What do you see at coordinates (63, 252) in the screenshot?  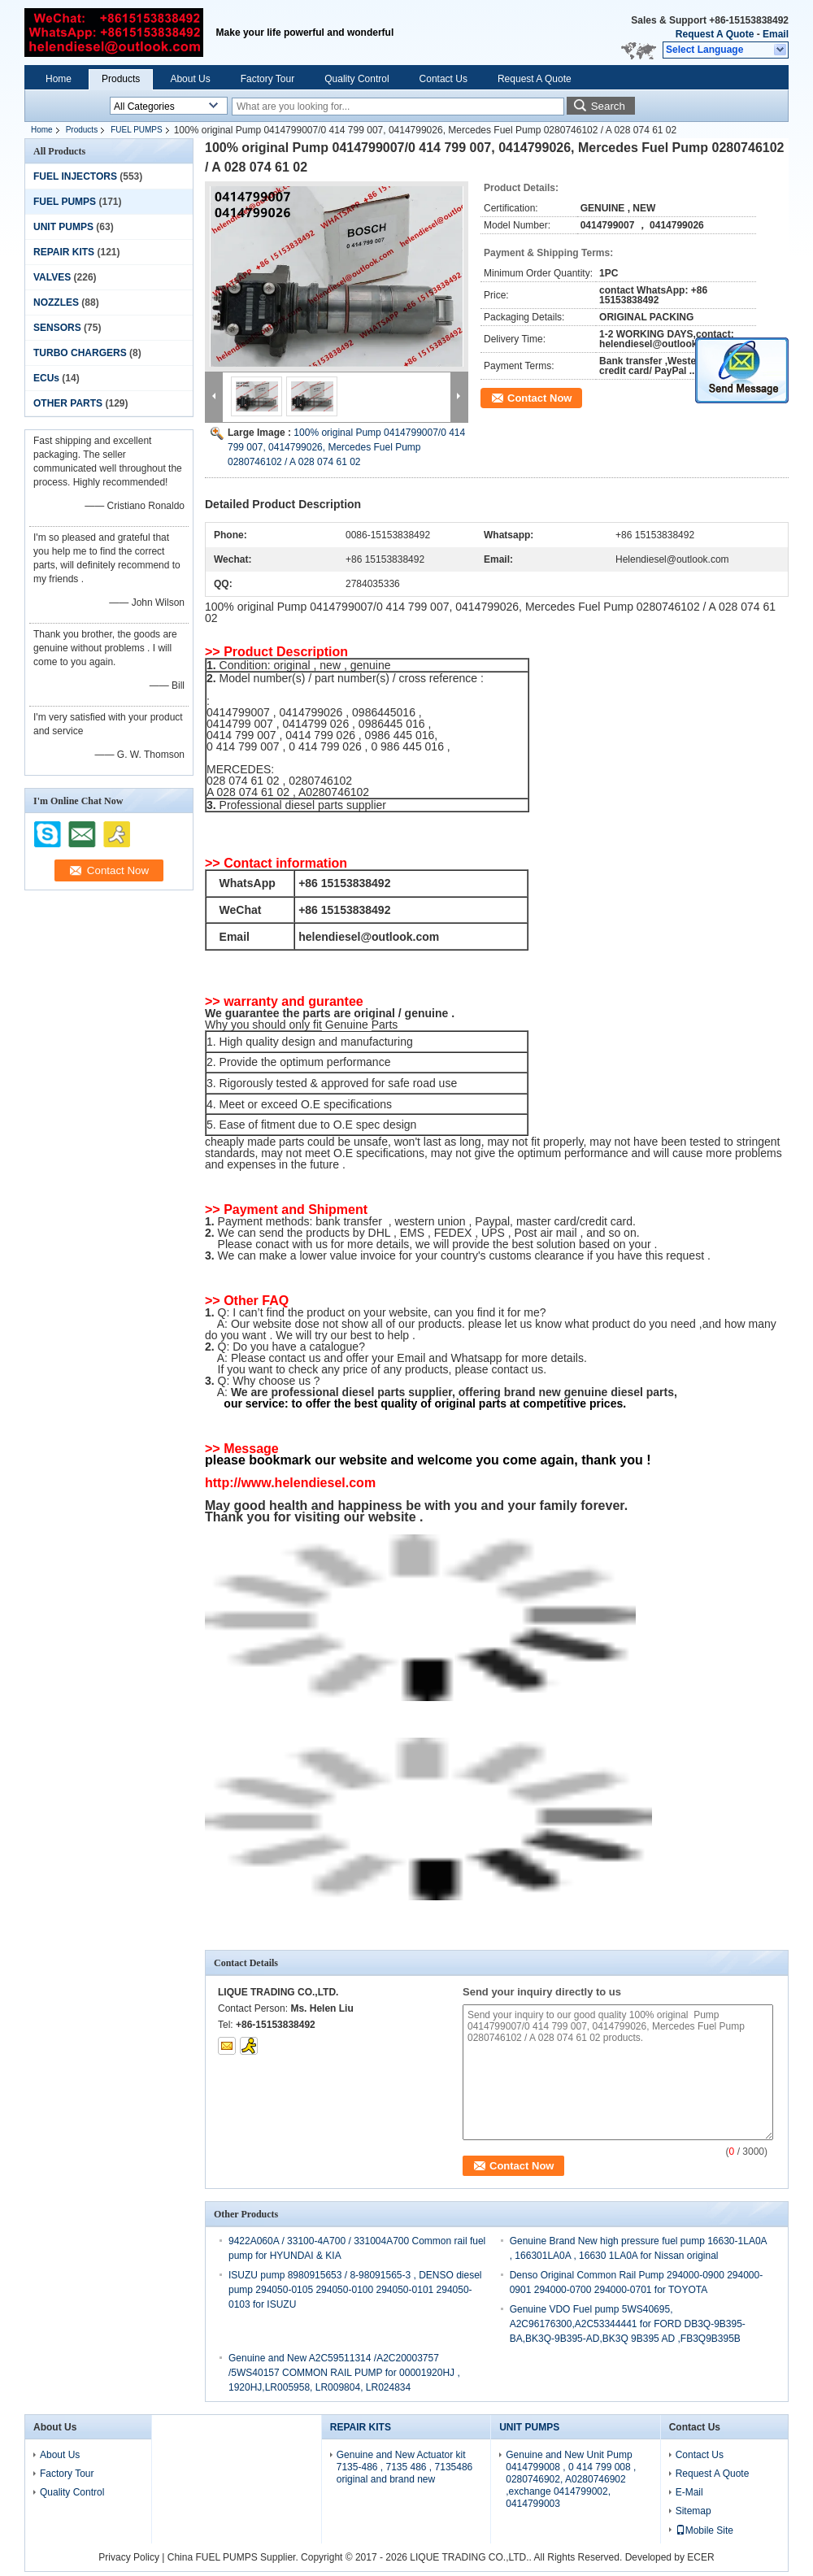 I see `REPAIR KITS` at bounding box center [63, 252].